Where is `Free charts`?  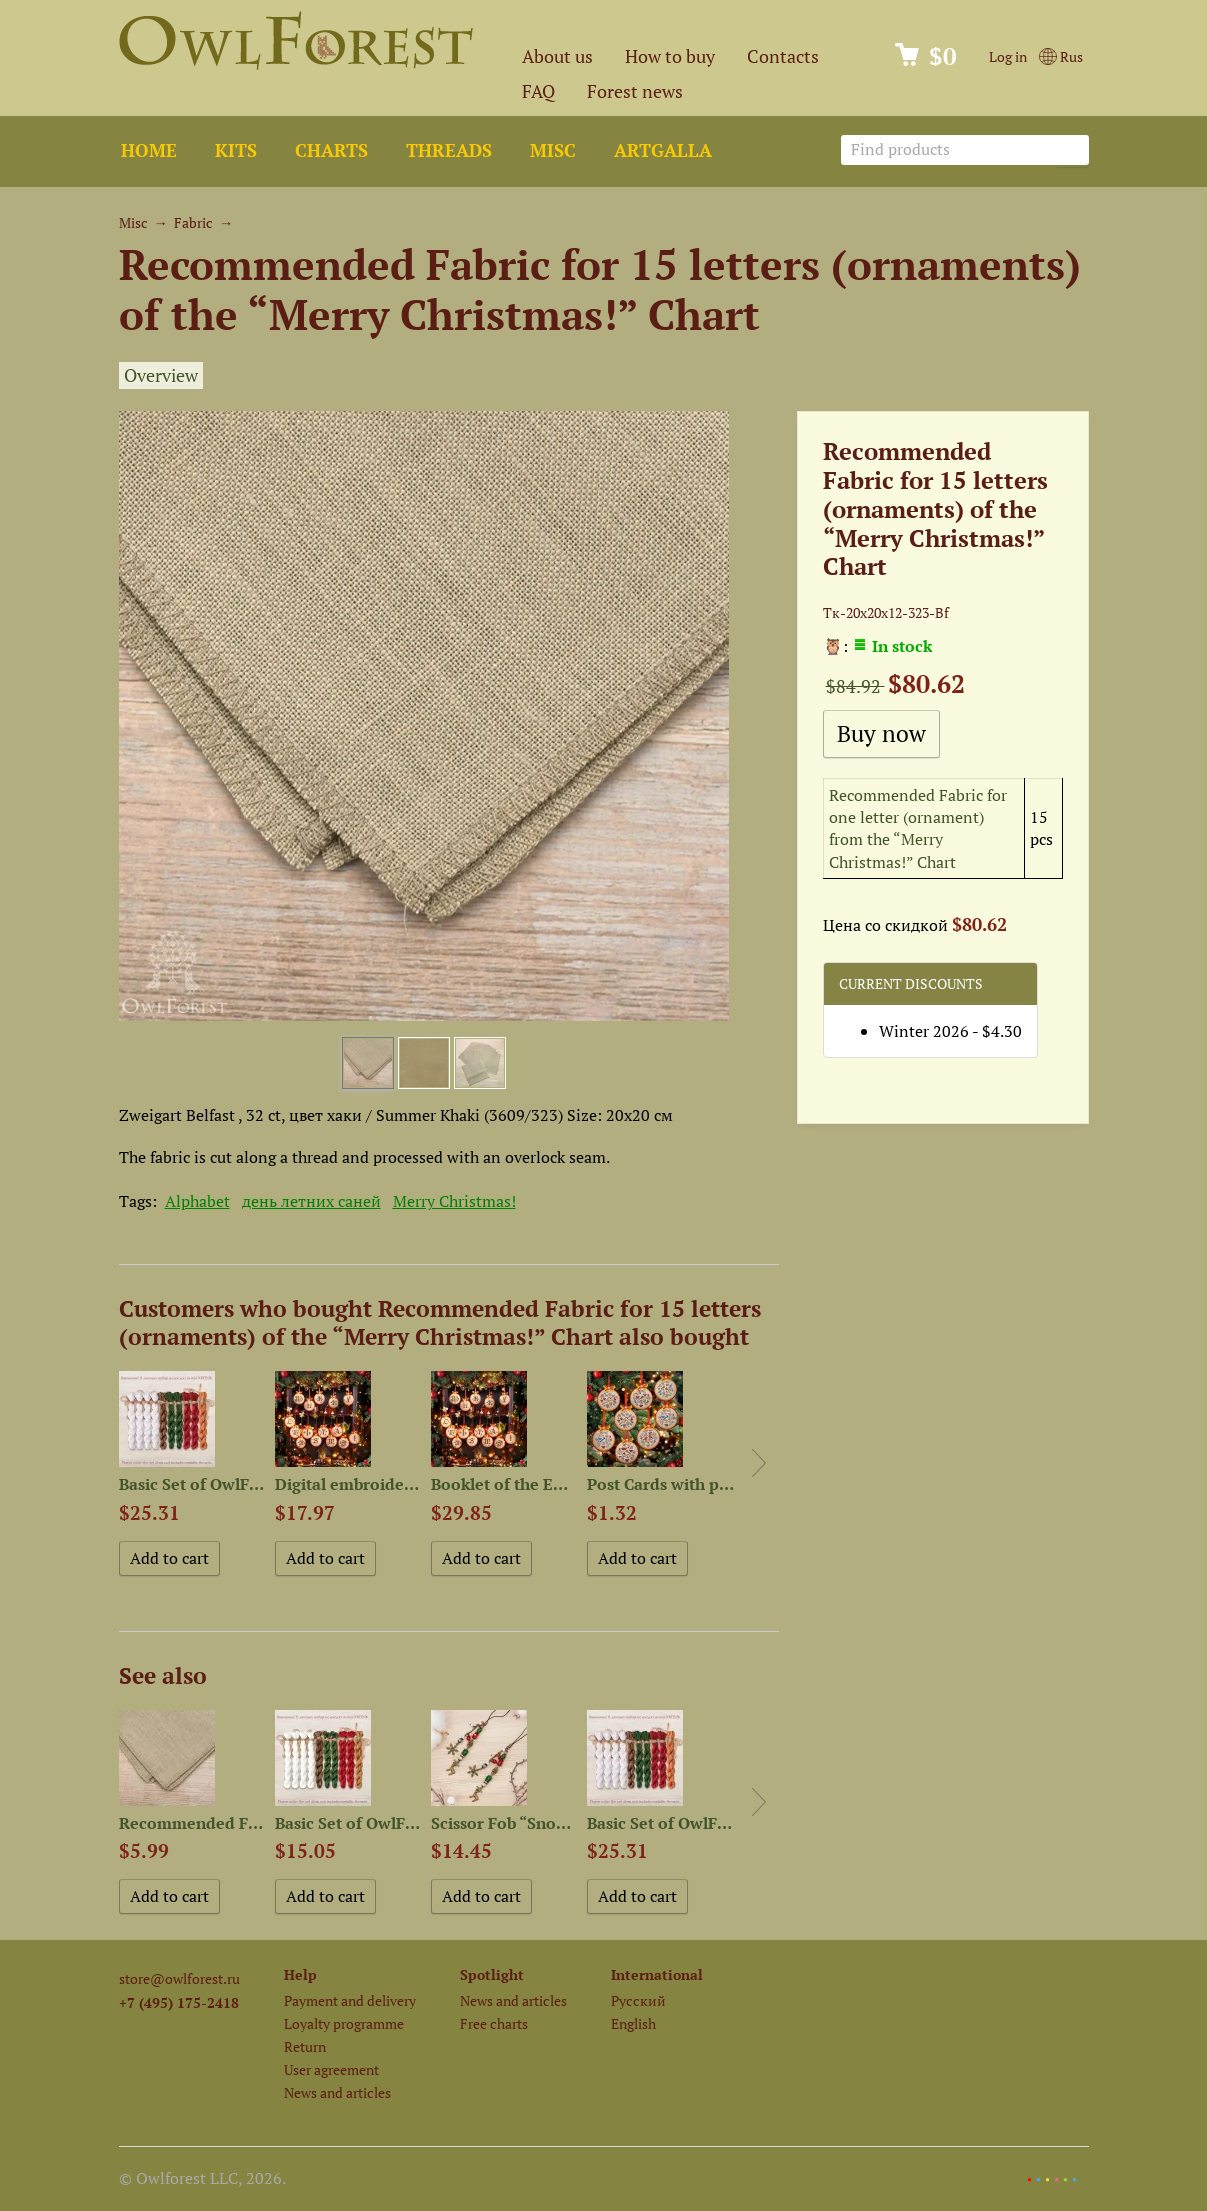
Free charts is located at coordinates (494, 2023).